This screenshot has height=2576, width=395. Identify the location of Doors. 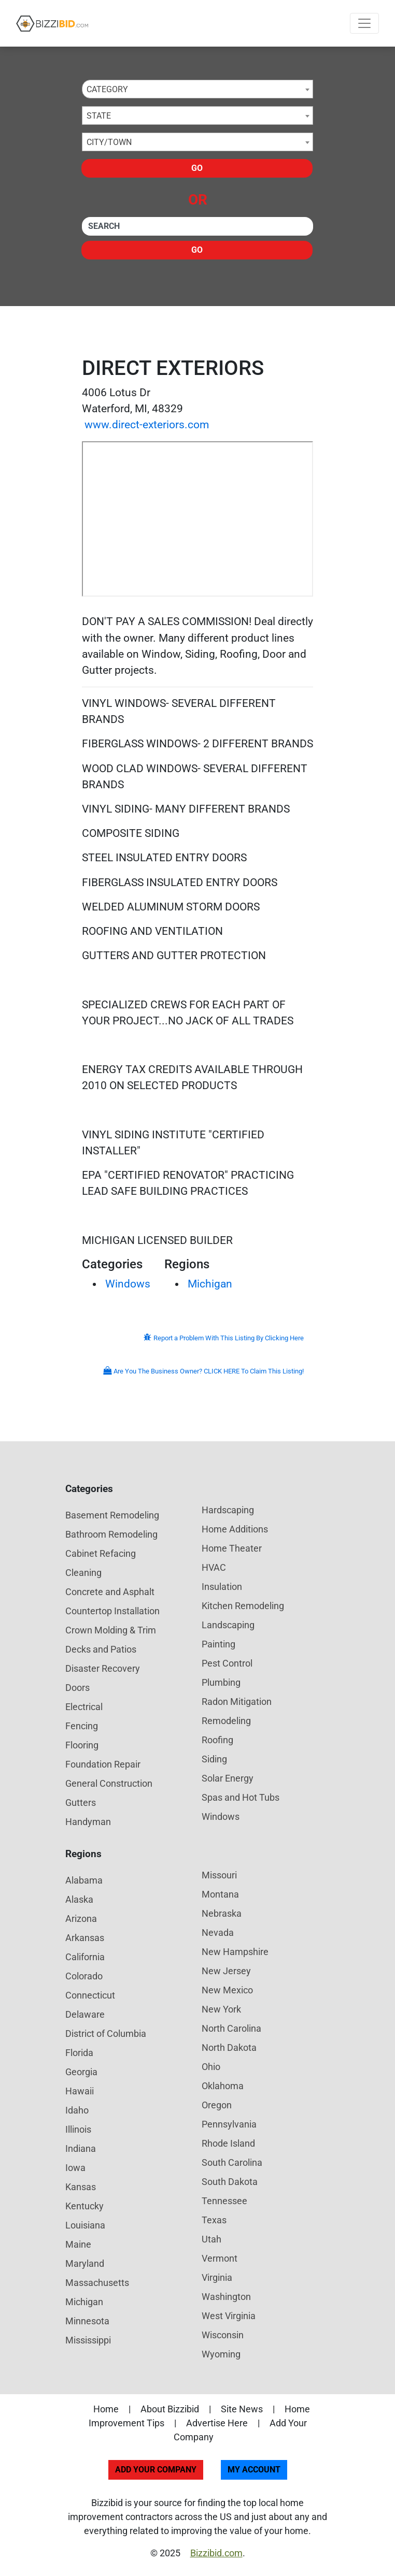
(77, 1687).